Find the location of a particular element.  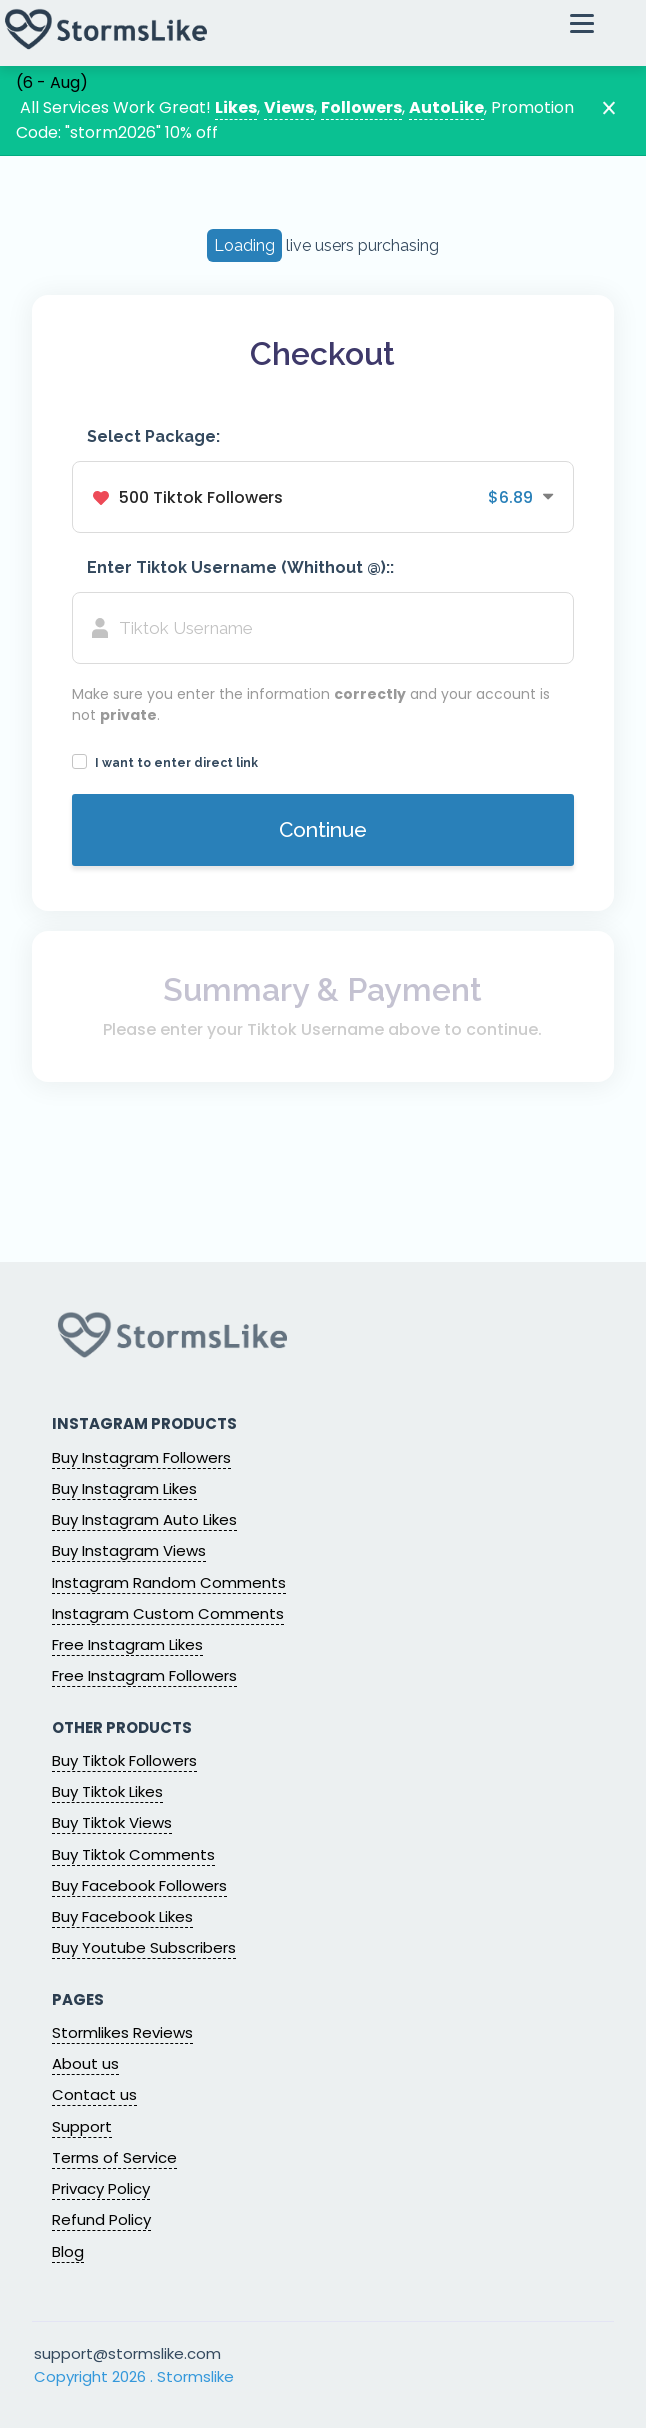

Contact us is located at coordinates (94, 2094).